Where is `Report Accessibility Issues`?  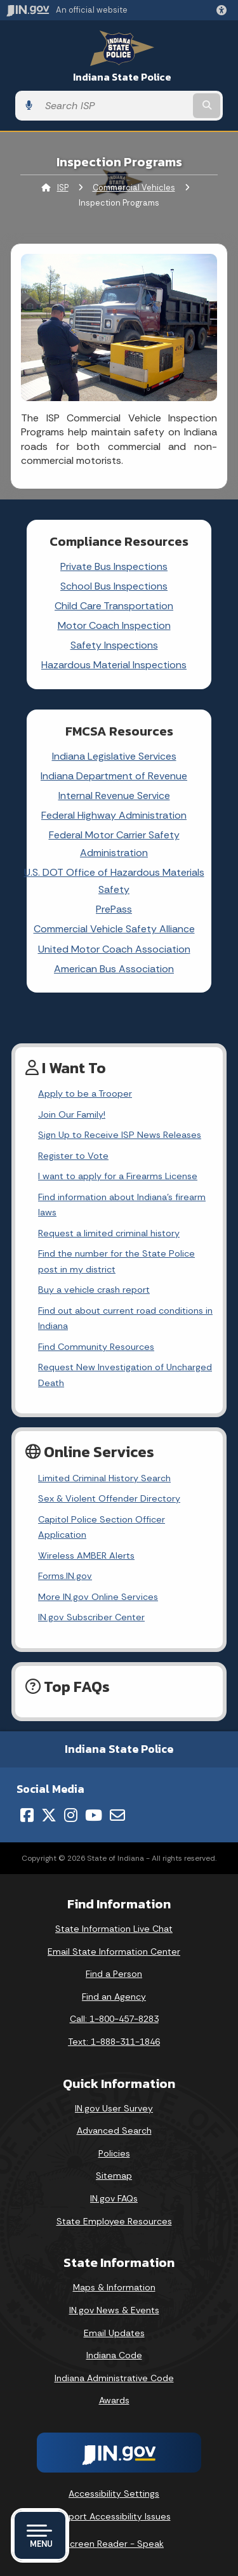 Report Accessibility Issues is located at coordinates (114, 2516).